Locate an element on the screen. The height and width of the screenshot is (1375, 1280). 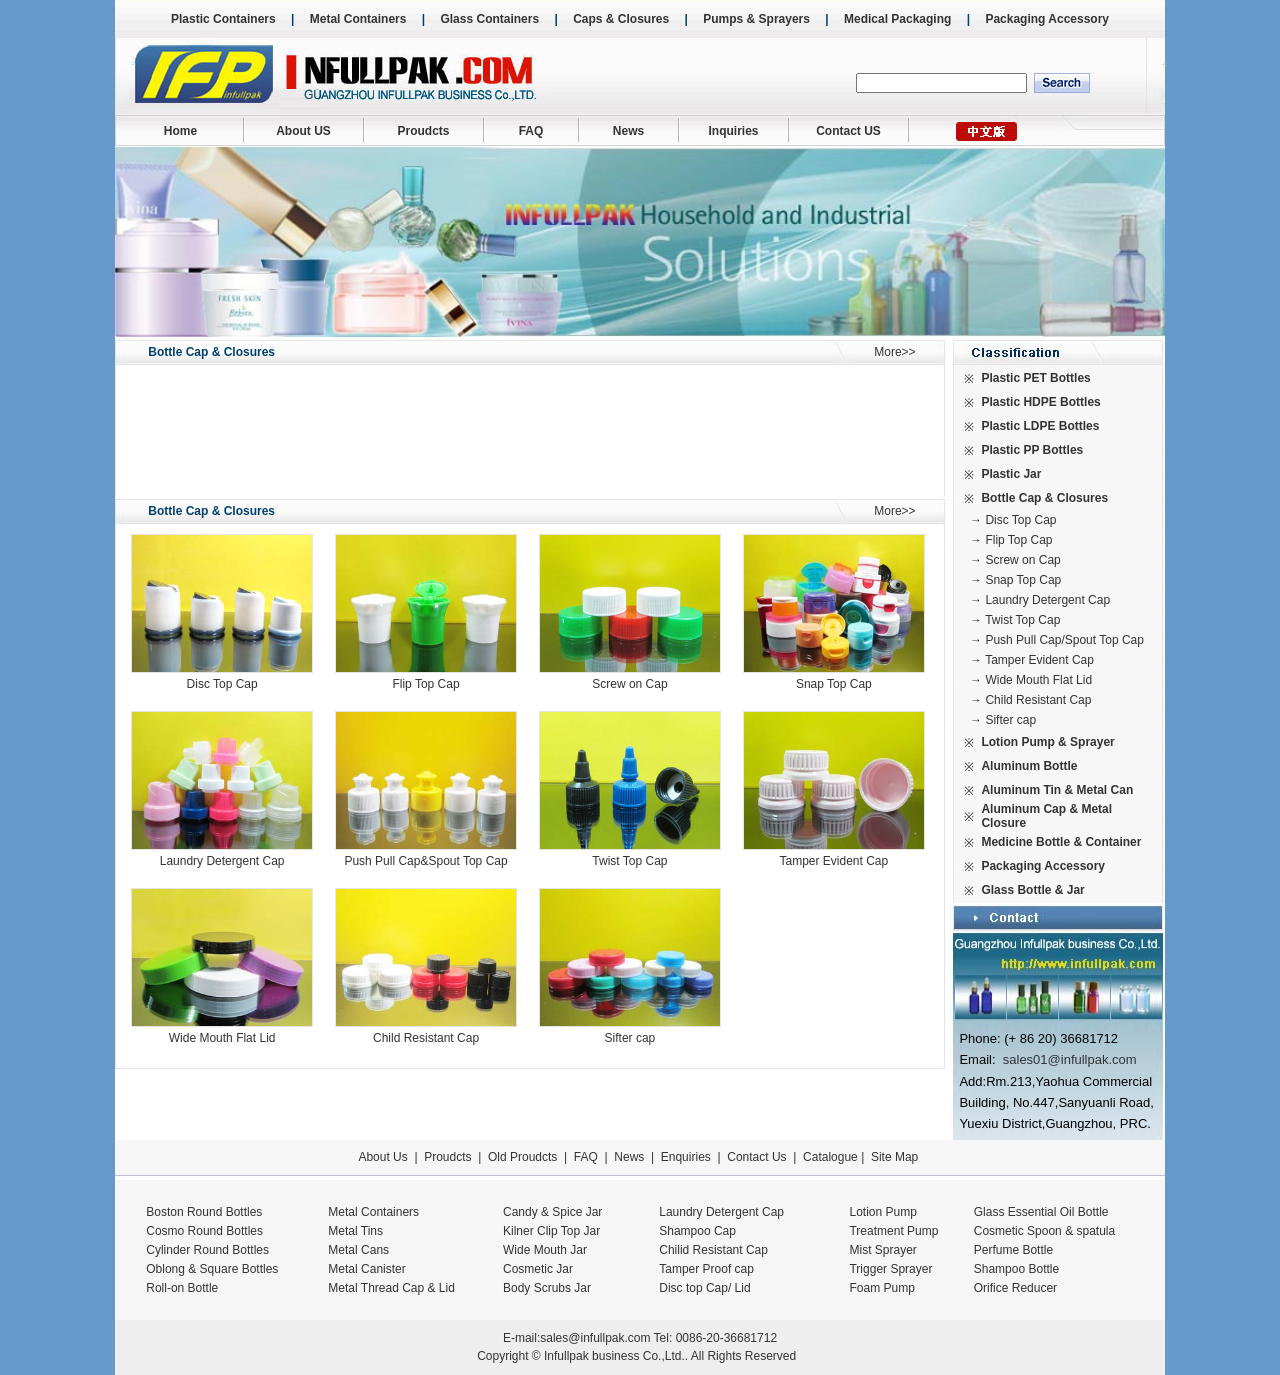
Twist Top Cap is located at coordinates (629, 861).